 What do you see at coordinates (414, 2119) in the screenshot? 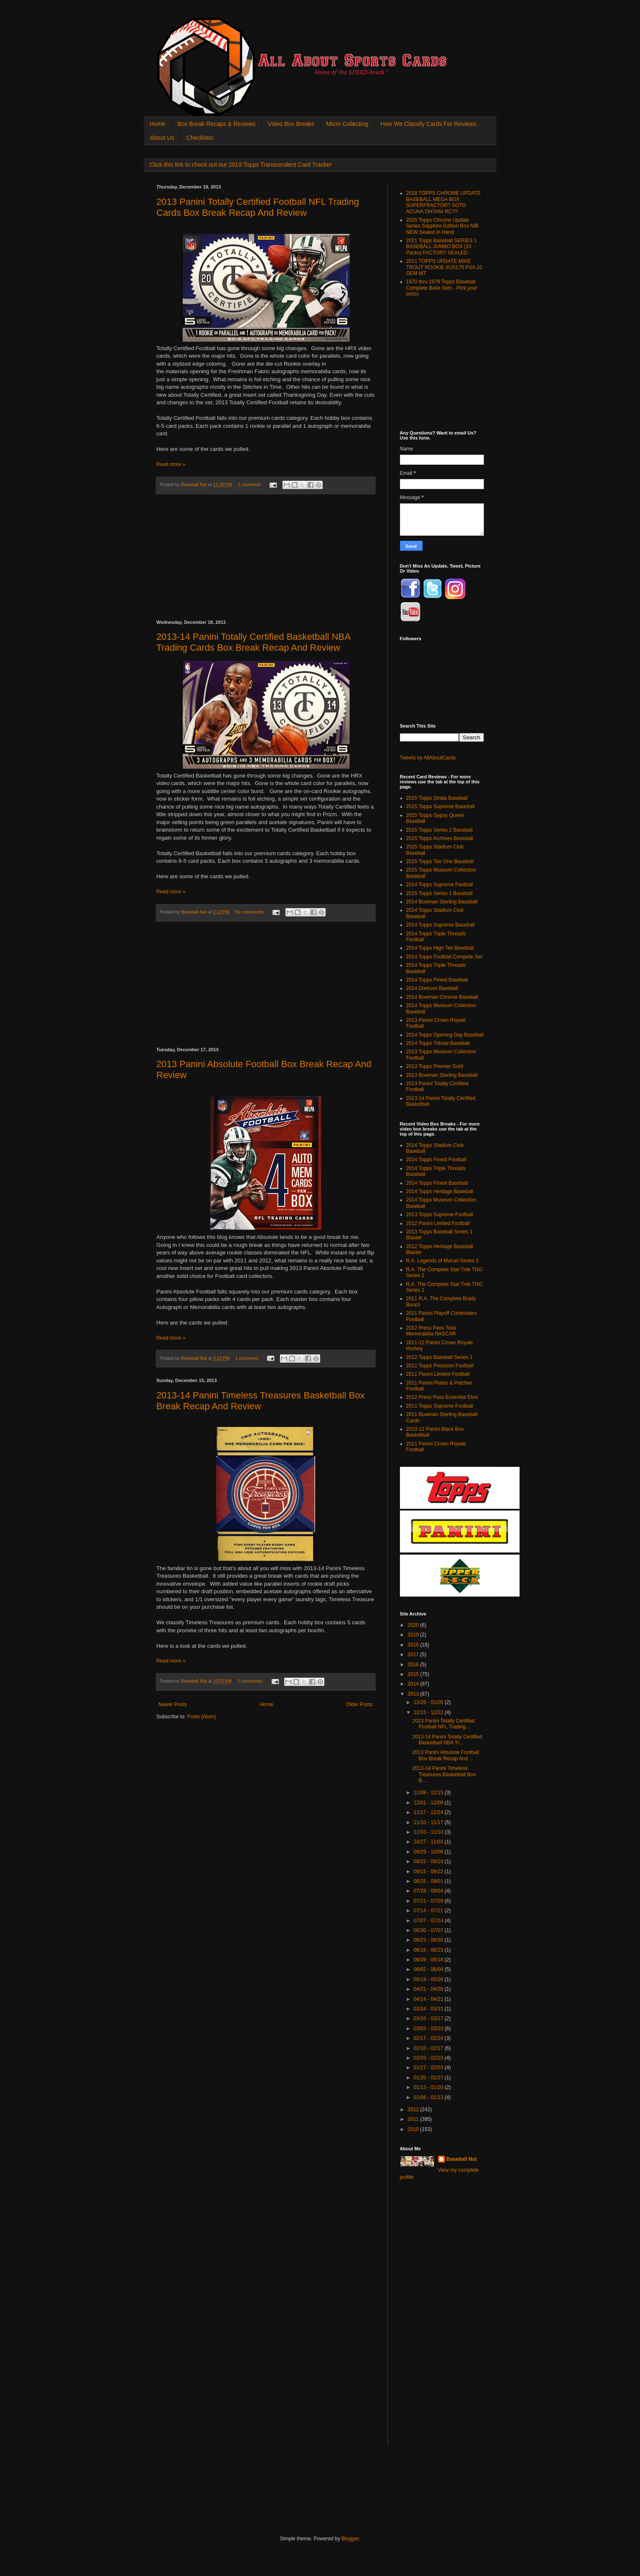
I see `2011` at bounding box center [414, 2119].